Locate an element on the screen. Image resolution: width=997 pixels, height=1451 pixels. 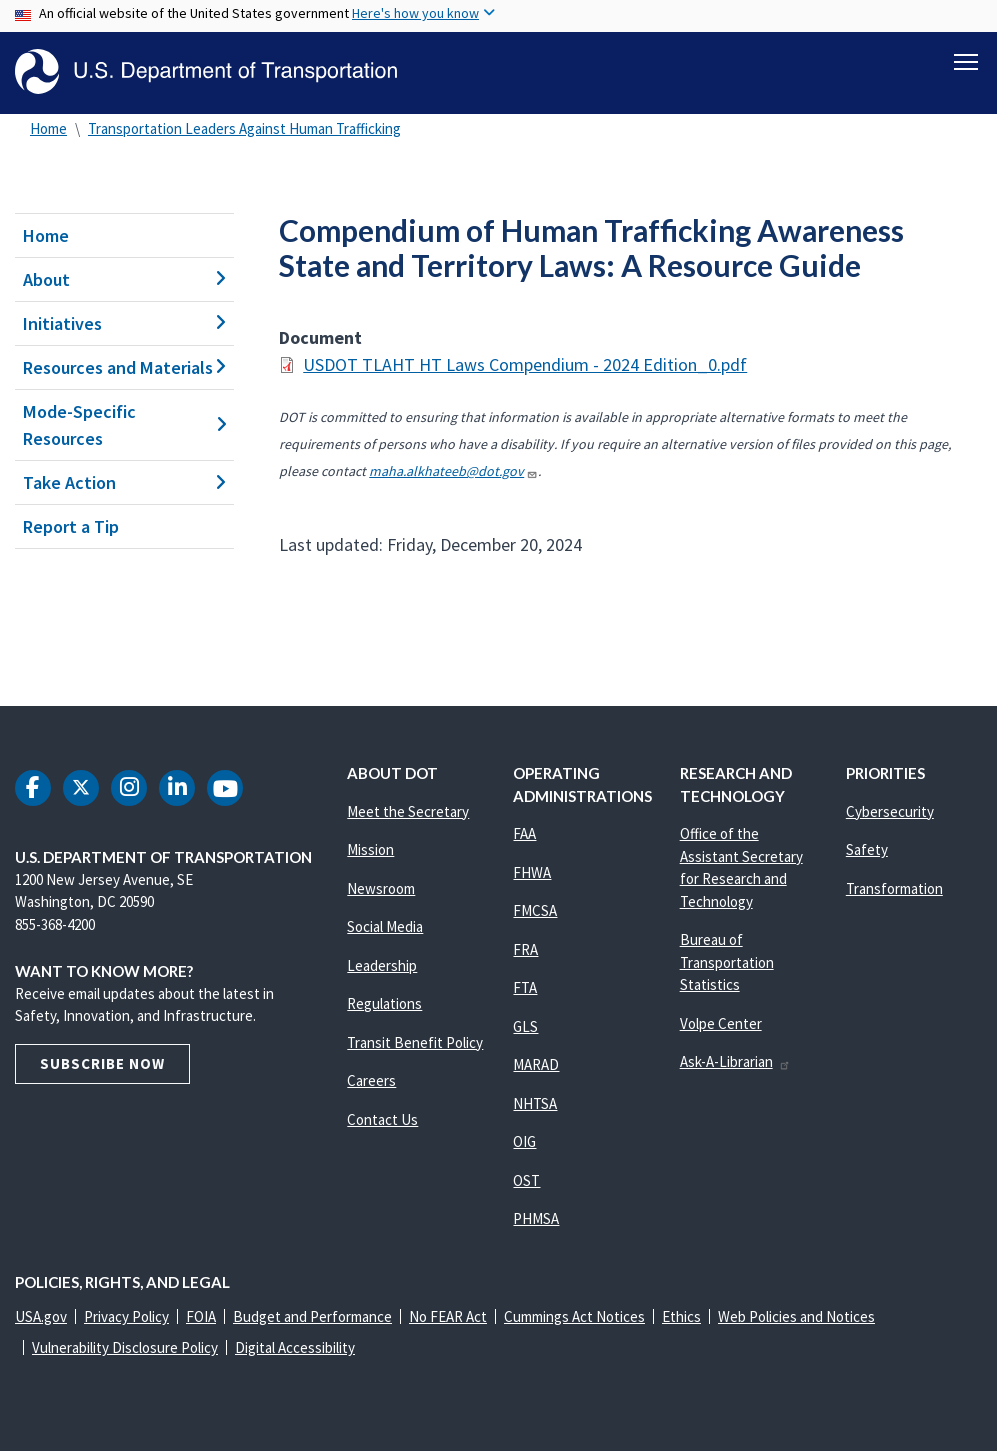
Web Policies and Notices is located at coordinates (796, 1316).